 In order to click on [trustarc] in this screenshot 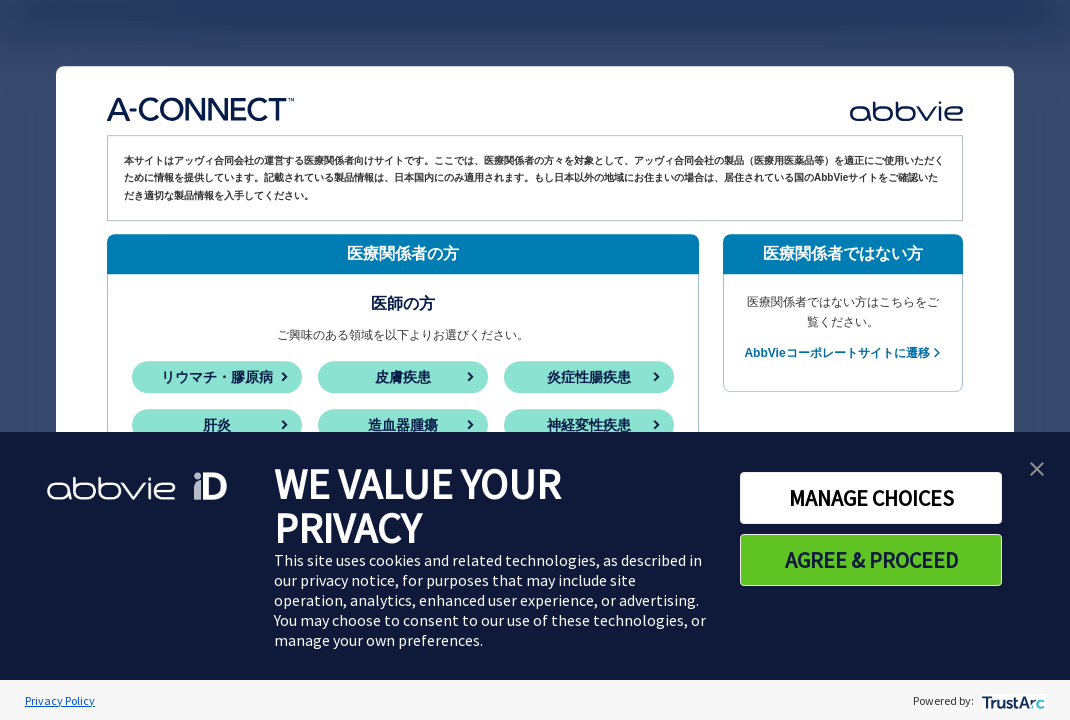, I will do `click(1011, 700)`.